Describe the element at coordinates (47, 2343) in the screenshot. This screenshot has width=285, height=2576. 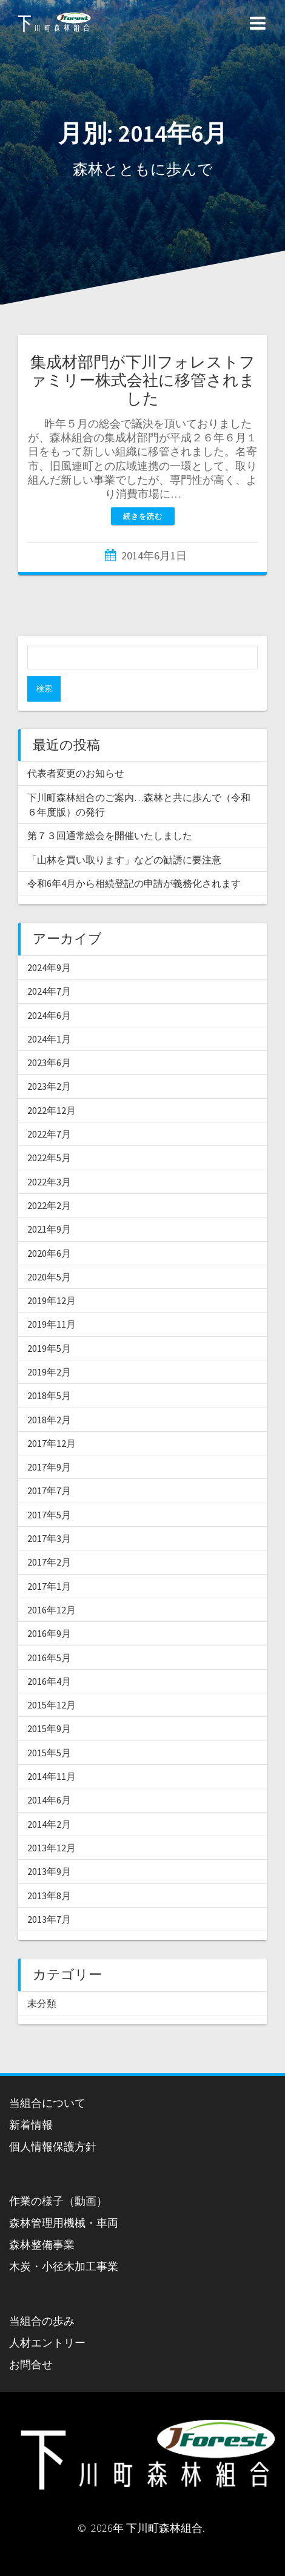
I see `人材エントリー` at that location.